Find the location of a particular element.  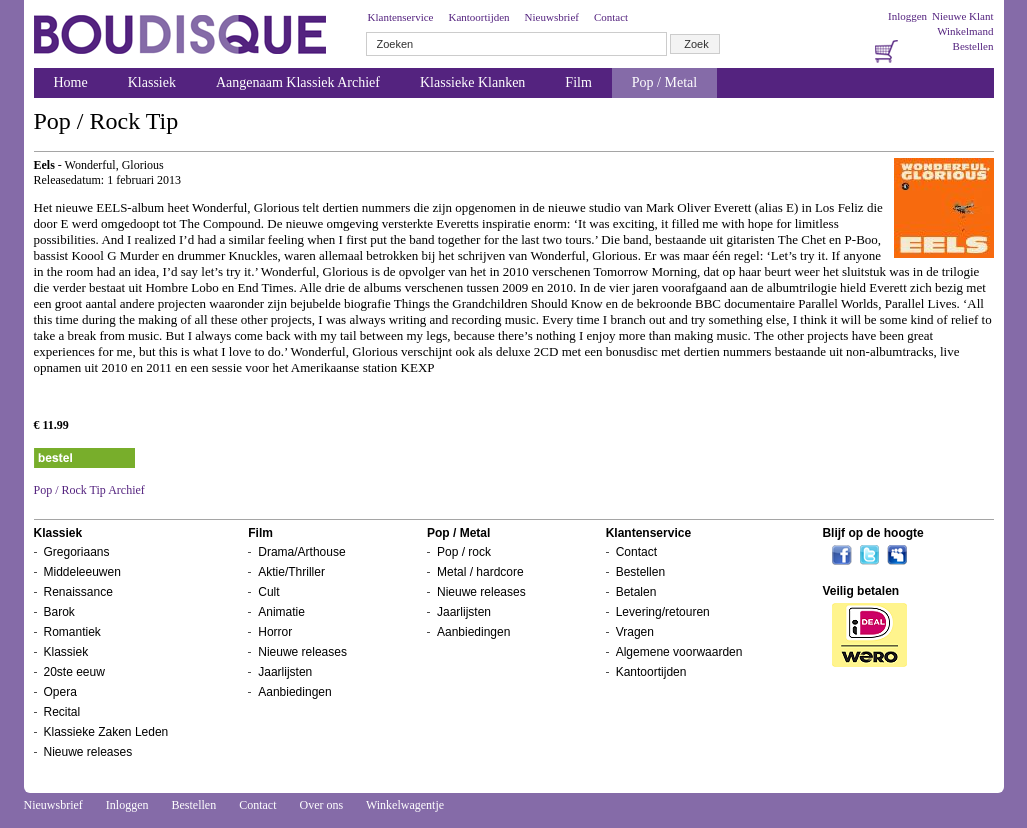

Winkelwagentje is located at coordinates (405, 805).